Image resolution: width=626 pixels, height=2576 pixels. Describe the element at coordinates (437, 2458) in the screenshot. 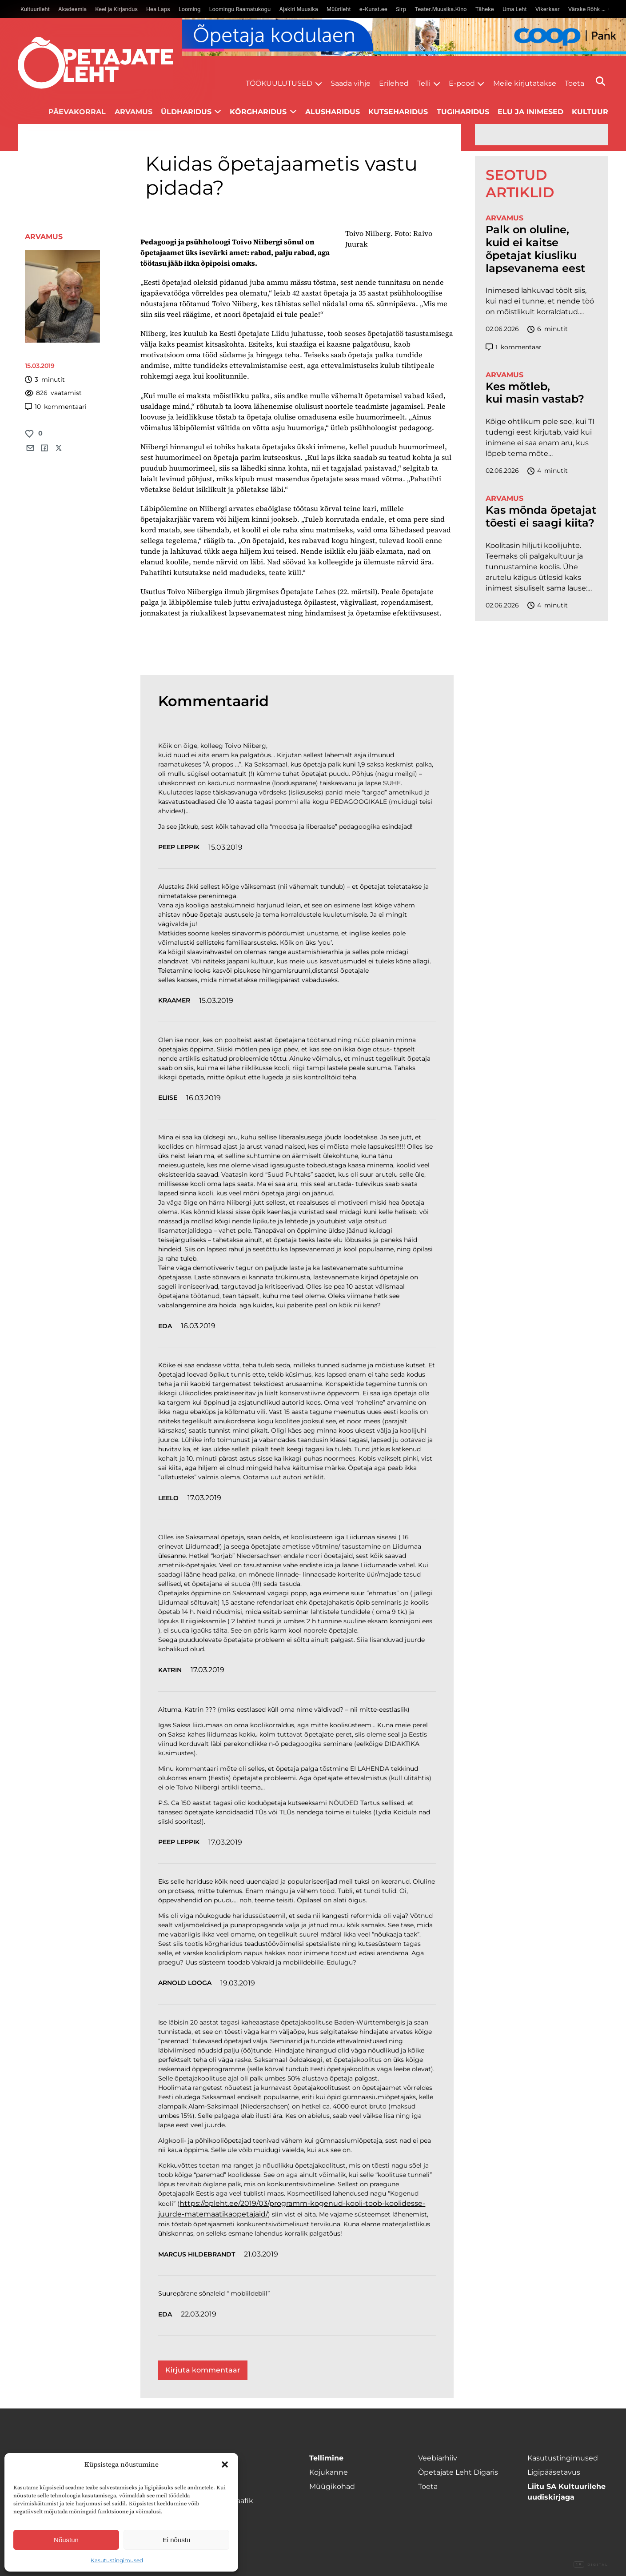

I see `Veebiarhiiv` at that location.